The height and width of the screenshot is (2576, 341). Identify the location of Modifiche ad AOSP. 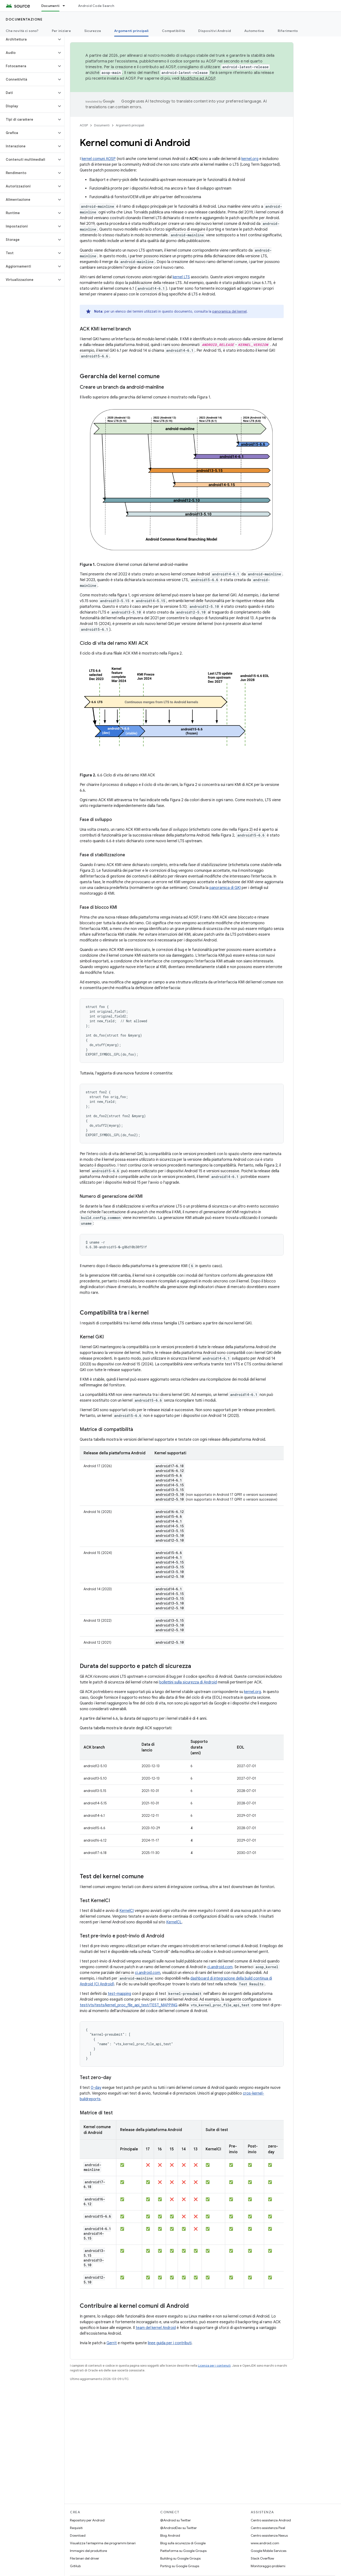
(198, 78).